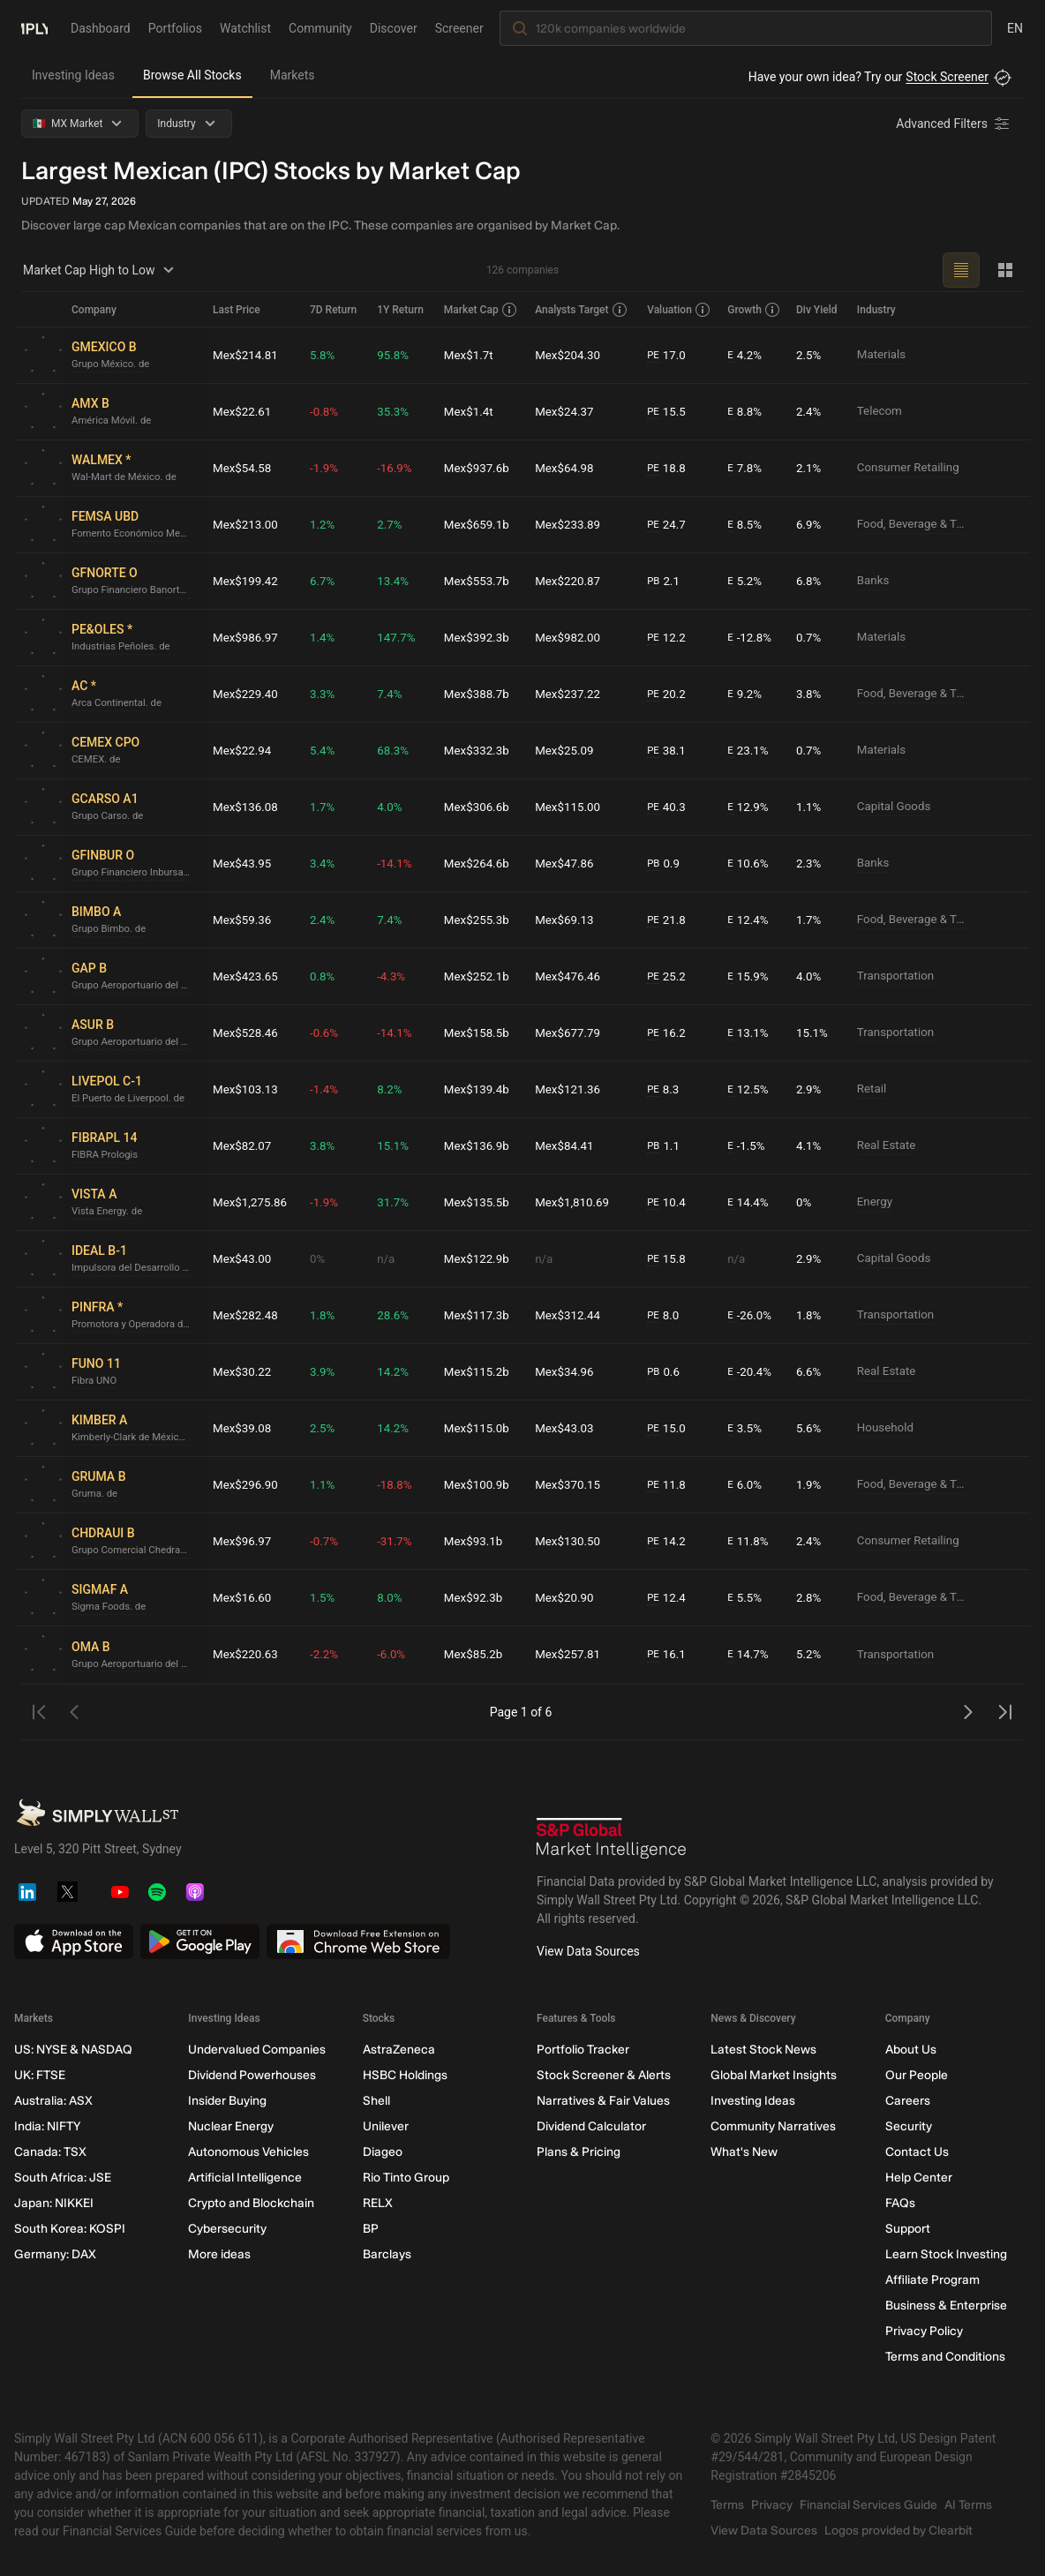 This screenshot has width=1045, height=2576. What do you see at coordinates (907, 2228) in the screenshot?
I see `Support` at bounding box center [907, 2228].